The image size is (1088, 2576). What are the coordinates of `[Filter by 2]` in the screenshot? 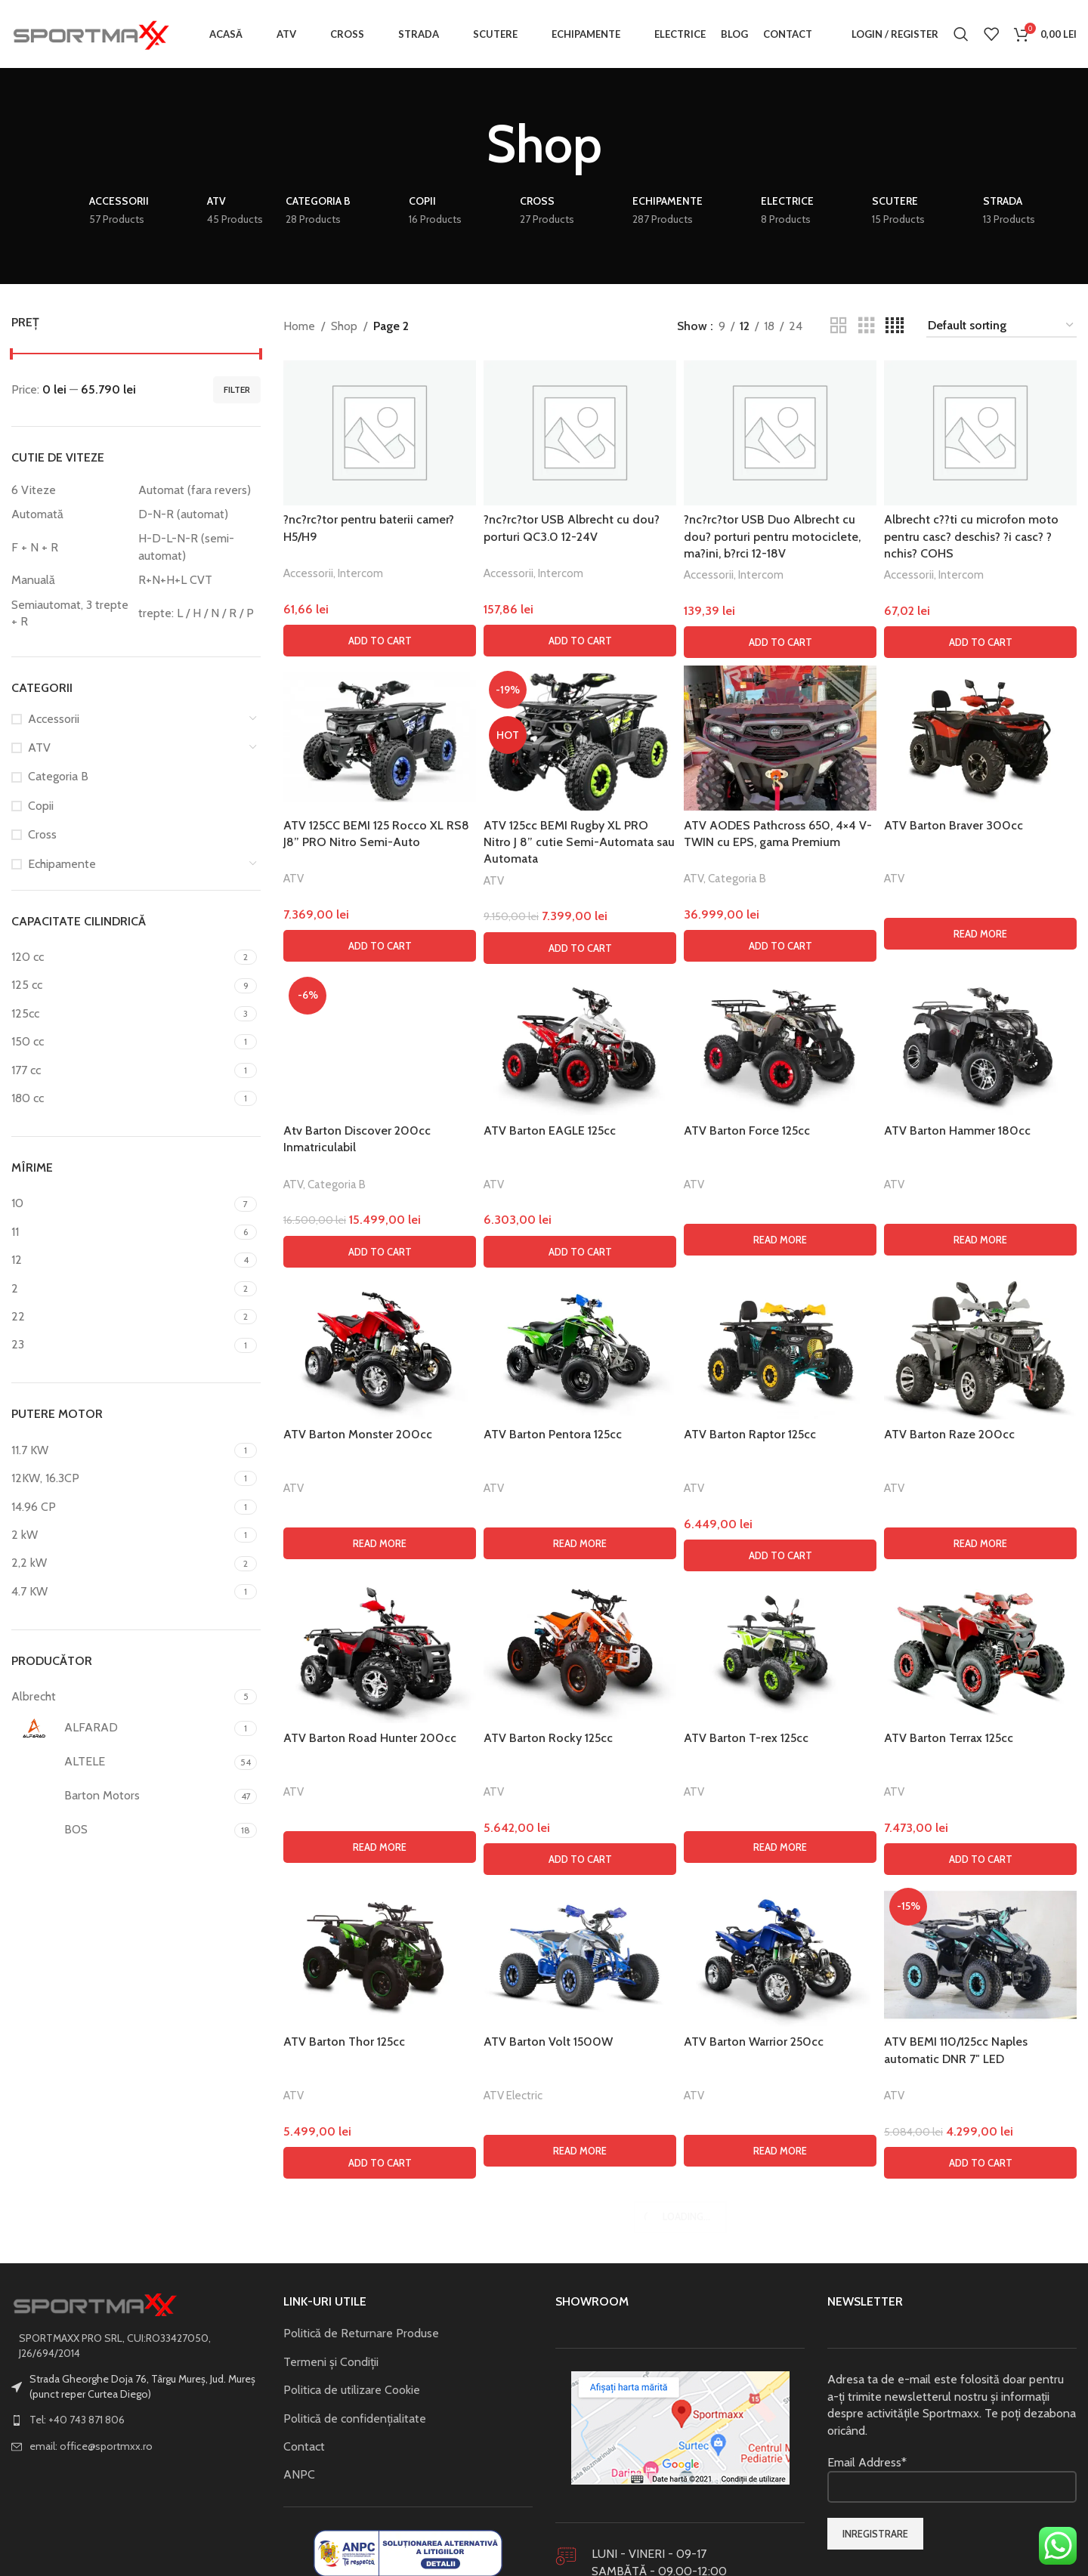 It's located at (120, 1289).